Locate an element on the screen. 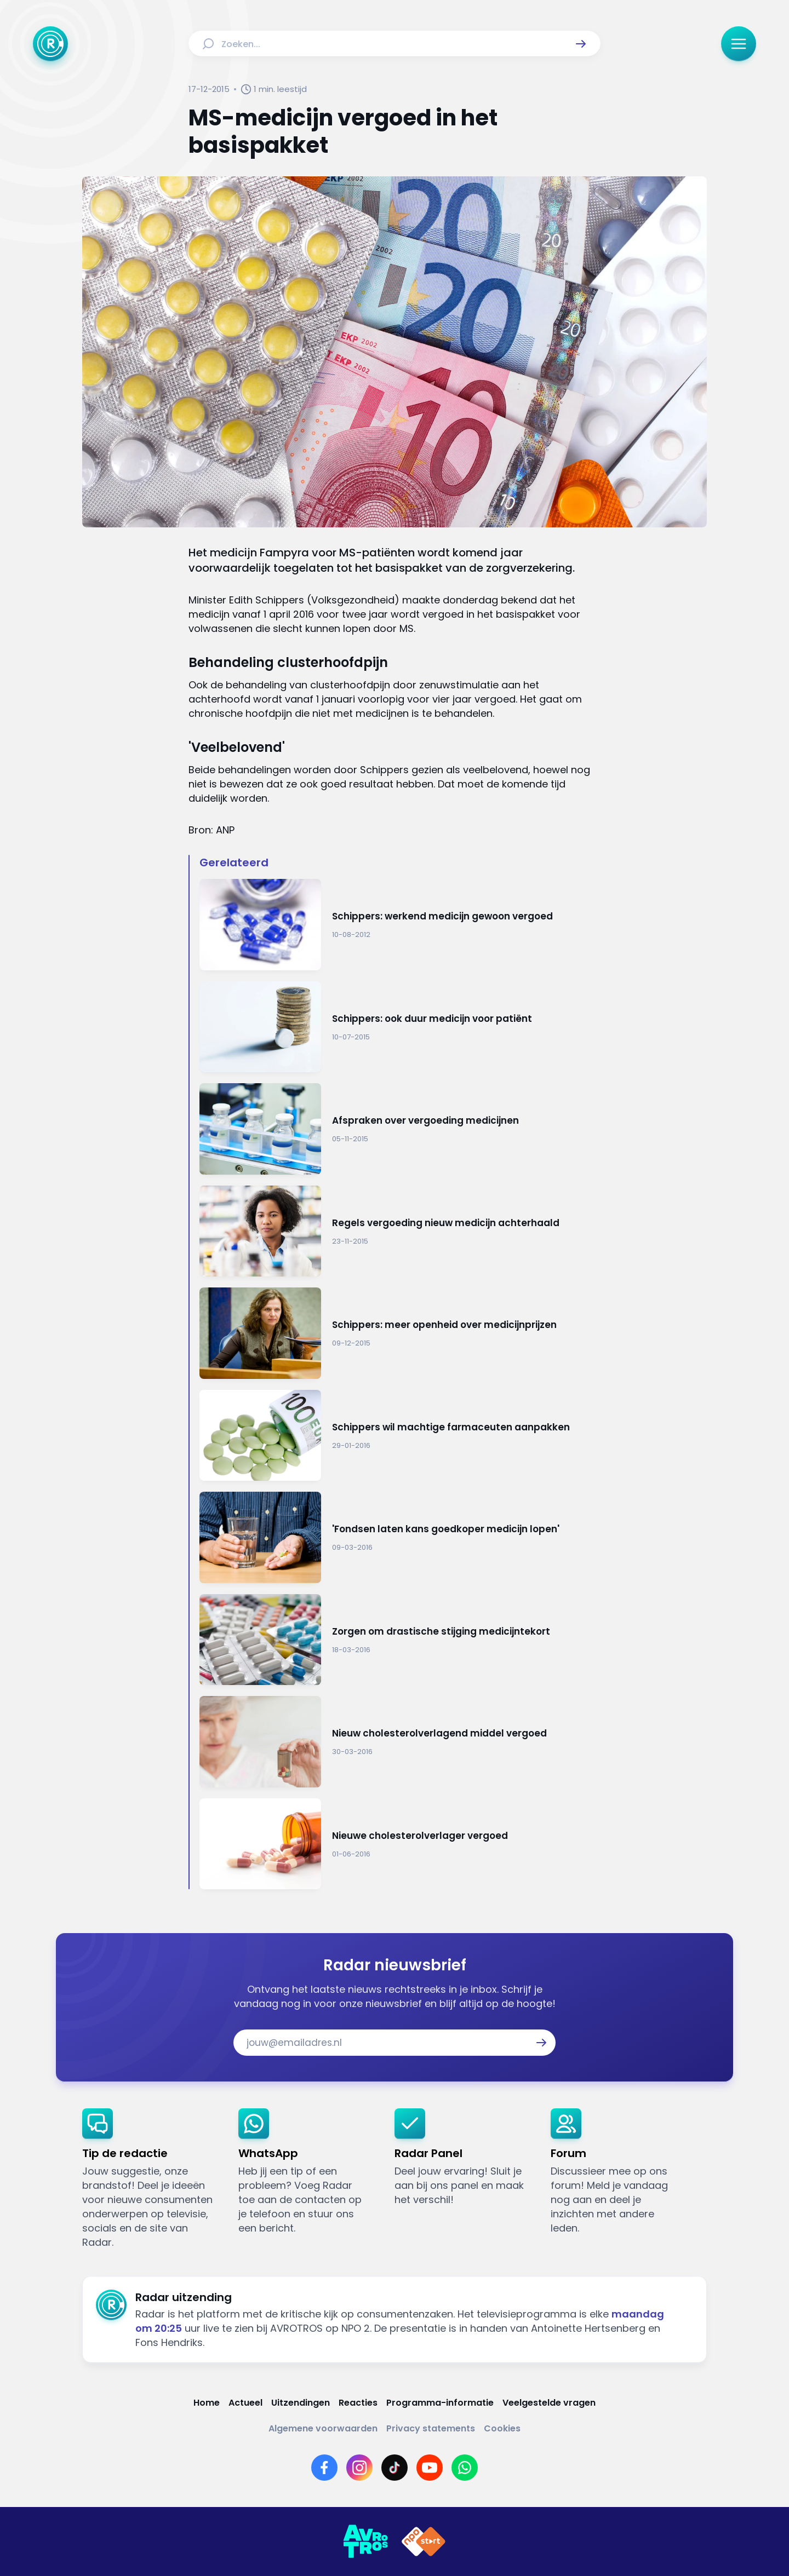  [Link naar Facebook] is located at coordinates (324, 2467).